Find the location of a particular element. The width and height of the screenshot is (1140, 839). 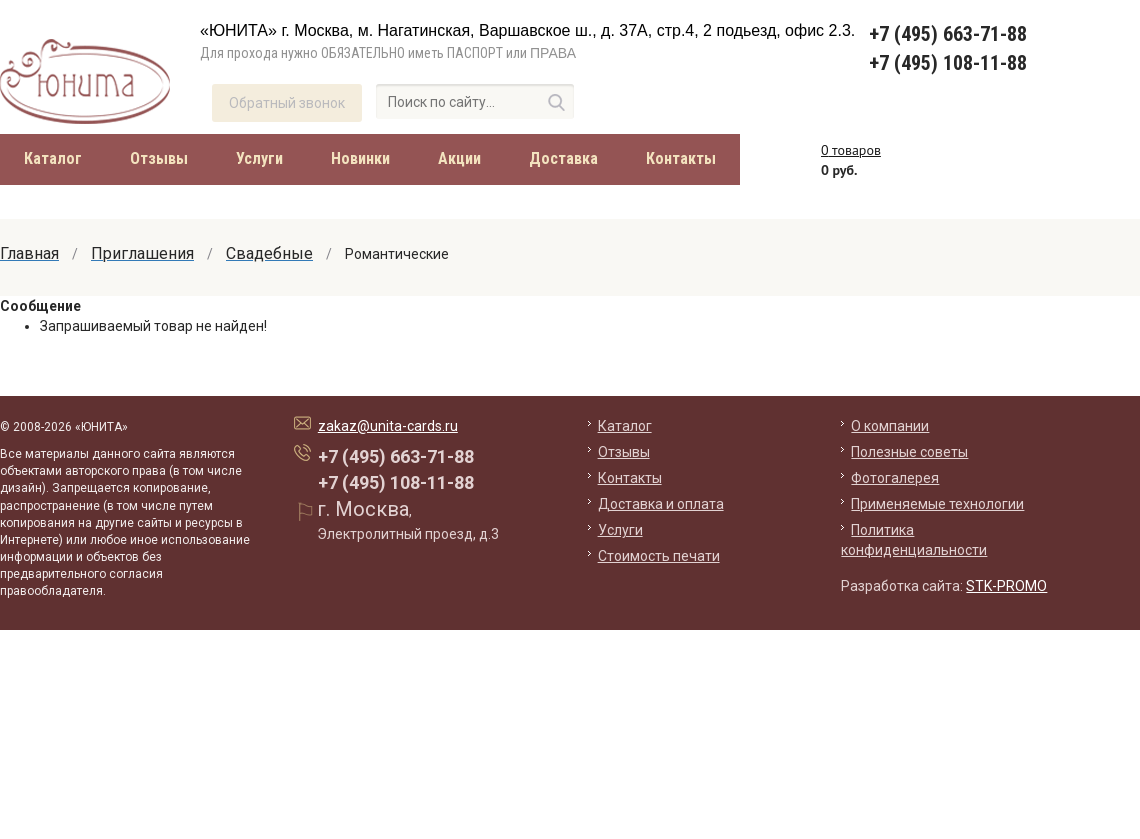

STK-PROMO is located at coordinates (1006, 586).